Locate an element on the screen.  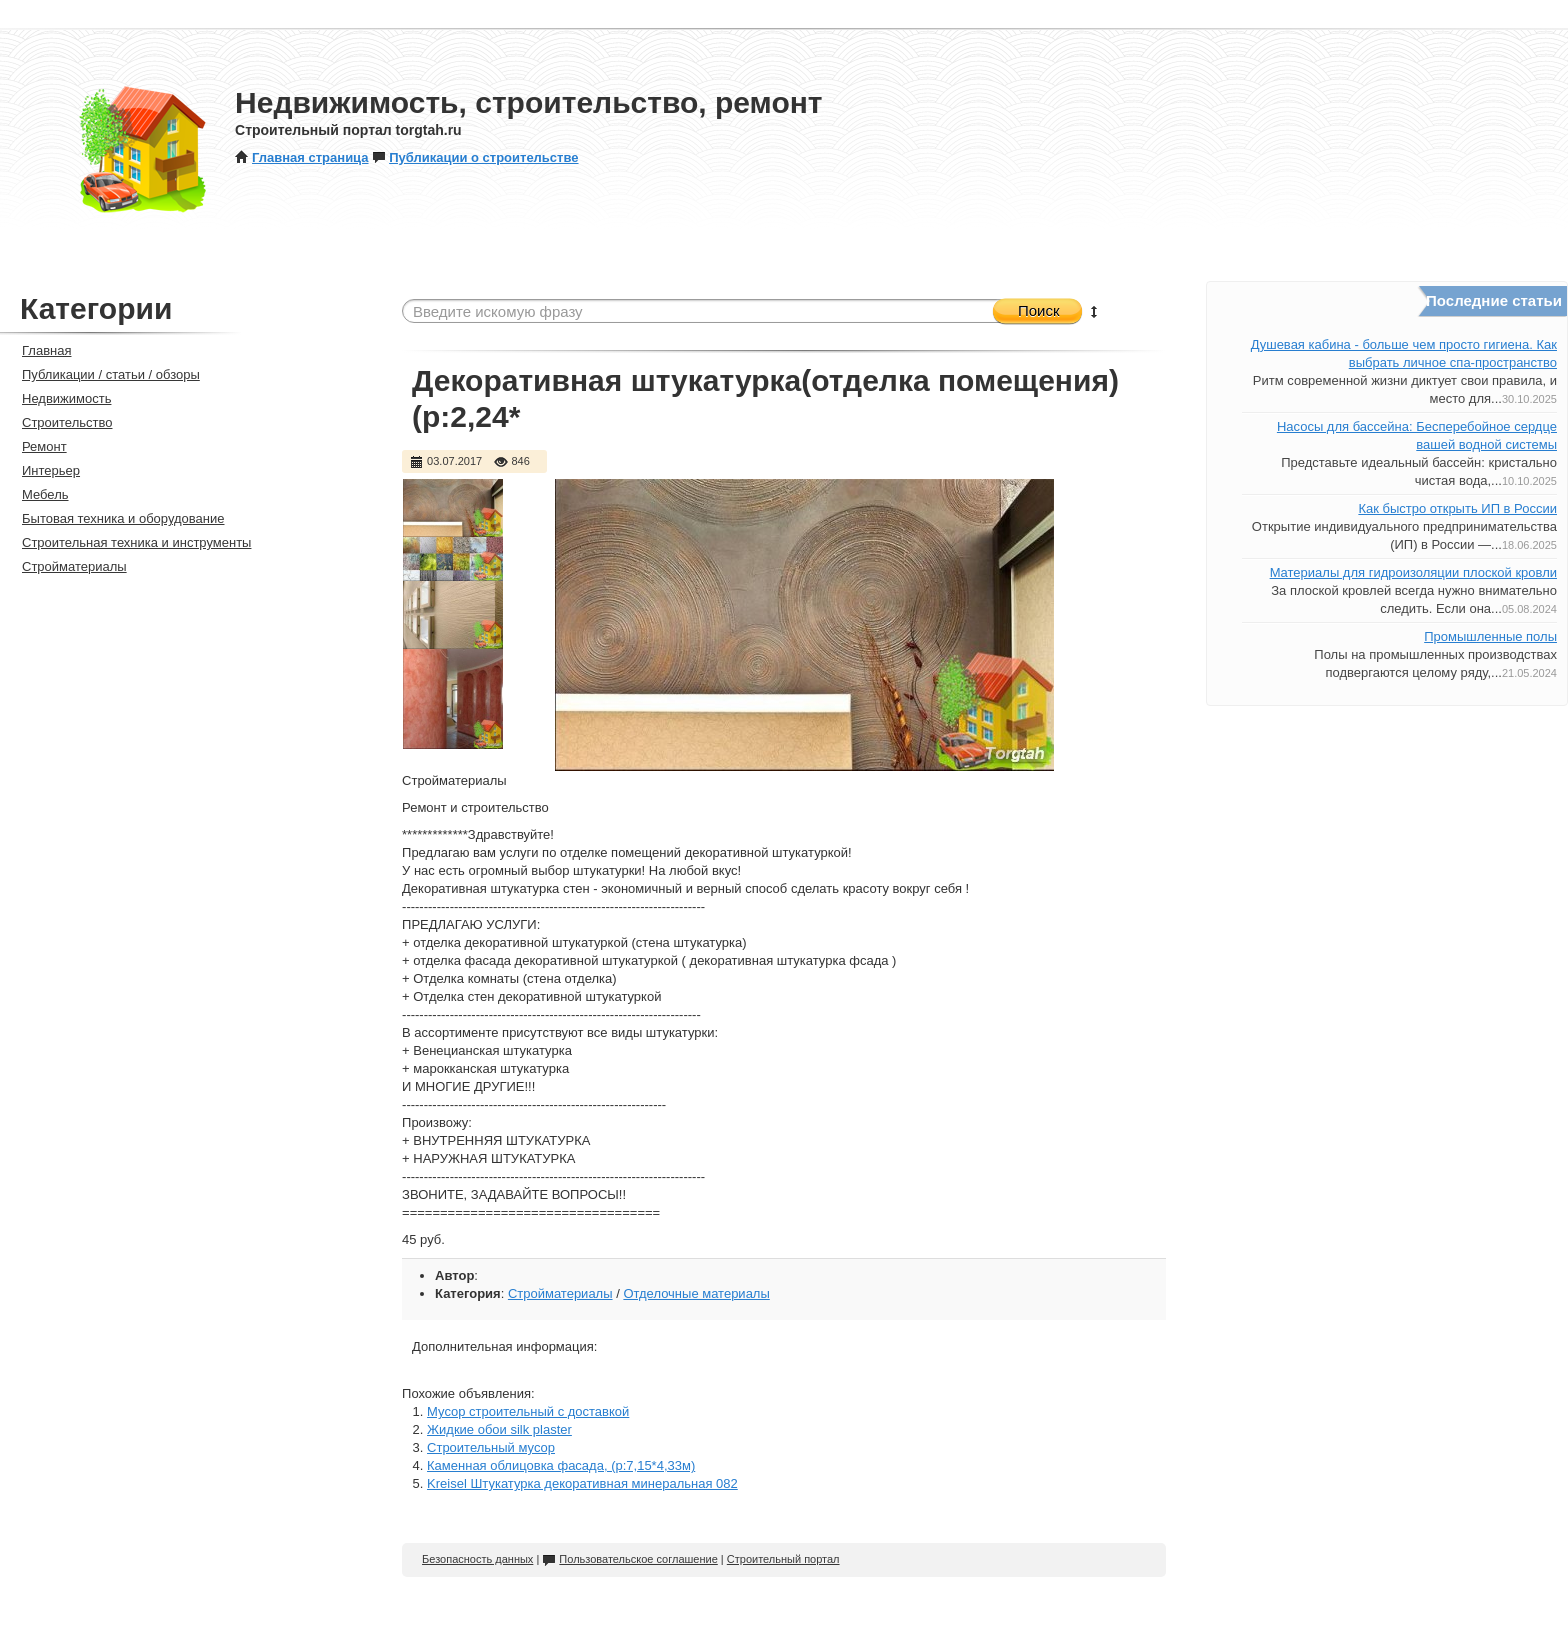
Каменная облицовка фасада, (р:7,15*4,33м) is located at coordinates (561, 1465).